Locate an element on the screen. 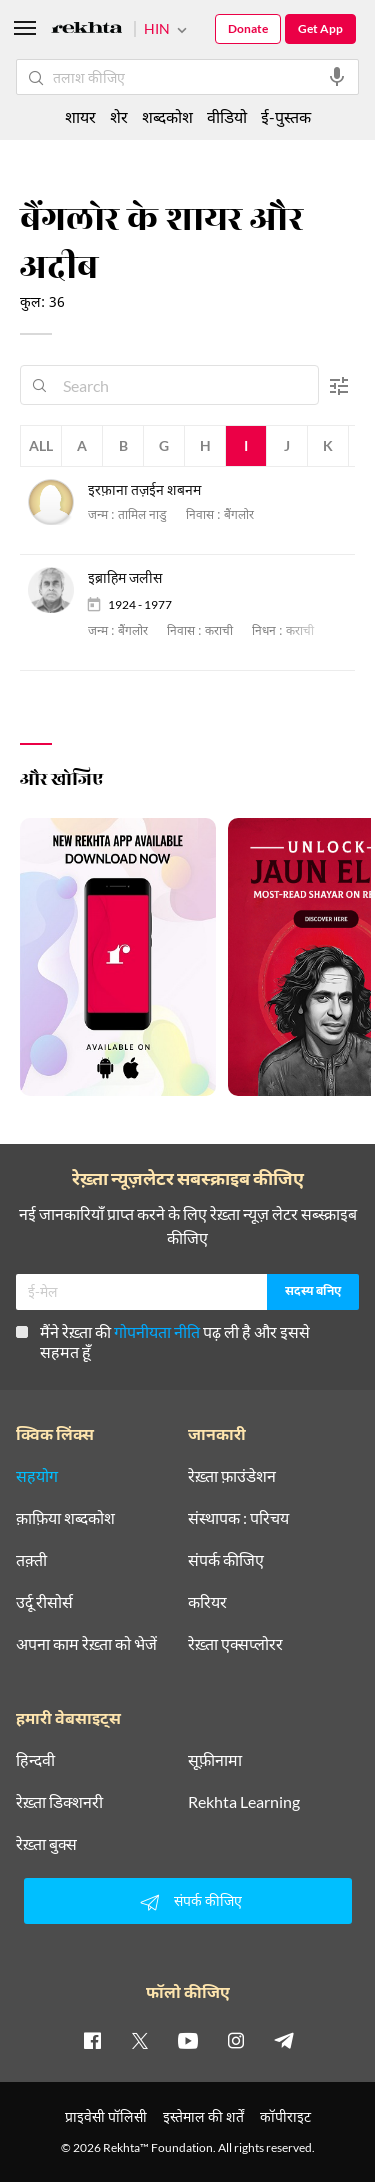 The height and width of the screenshot is (2182, 375). रेख़्ता एक्सप्लोरर is located at coordinates (235, 1644).